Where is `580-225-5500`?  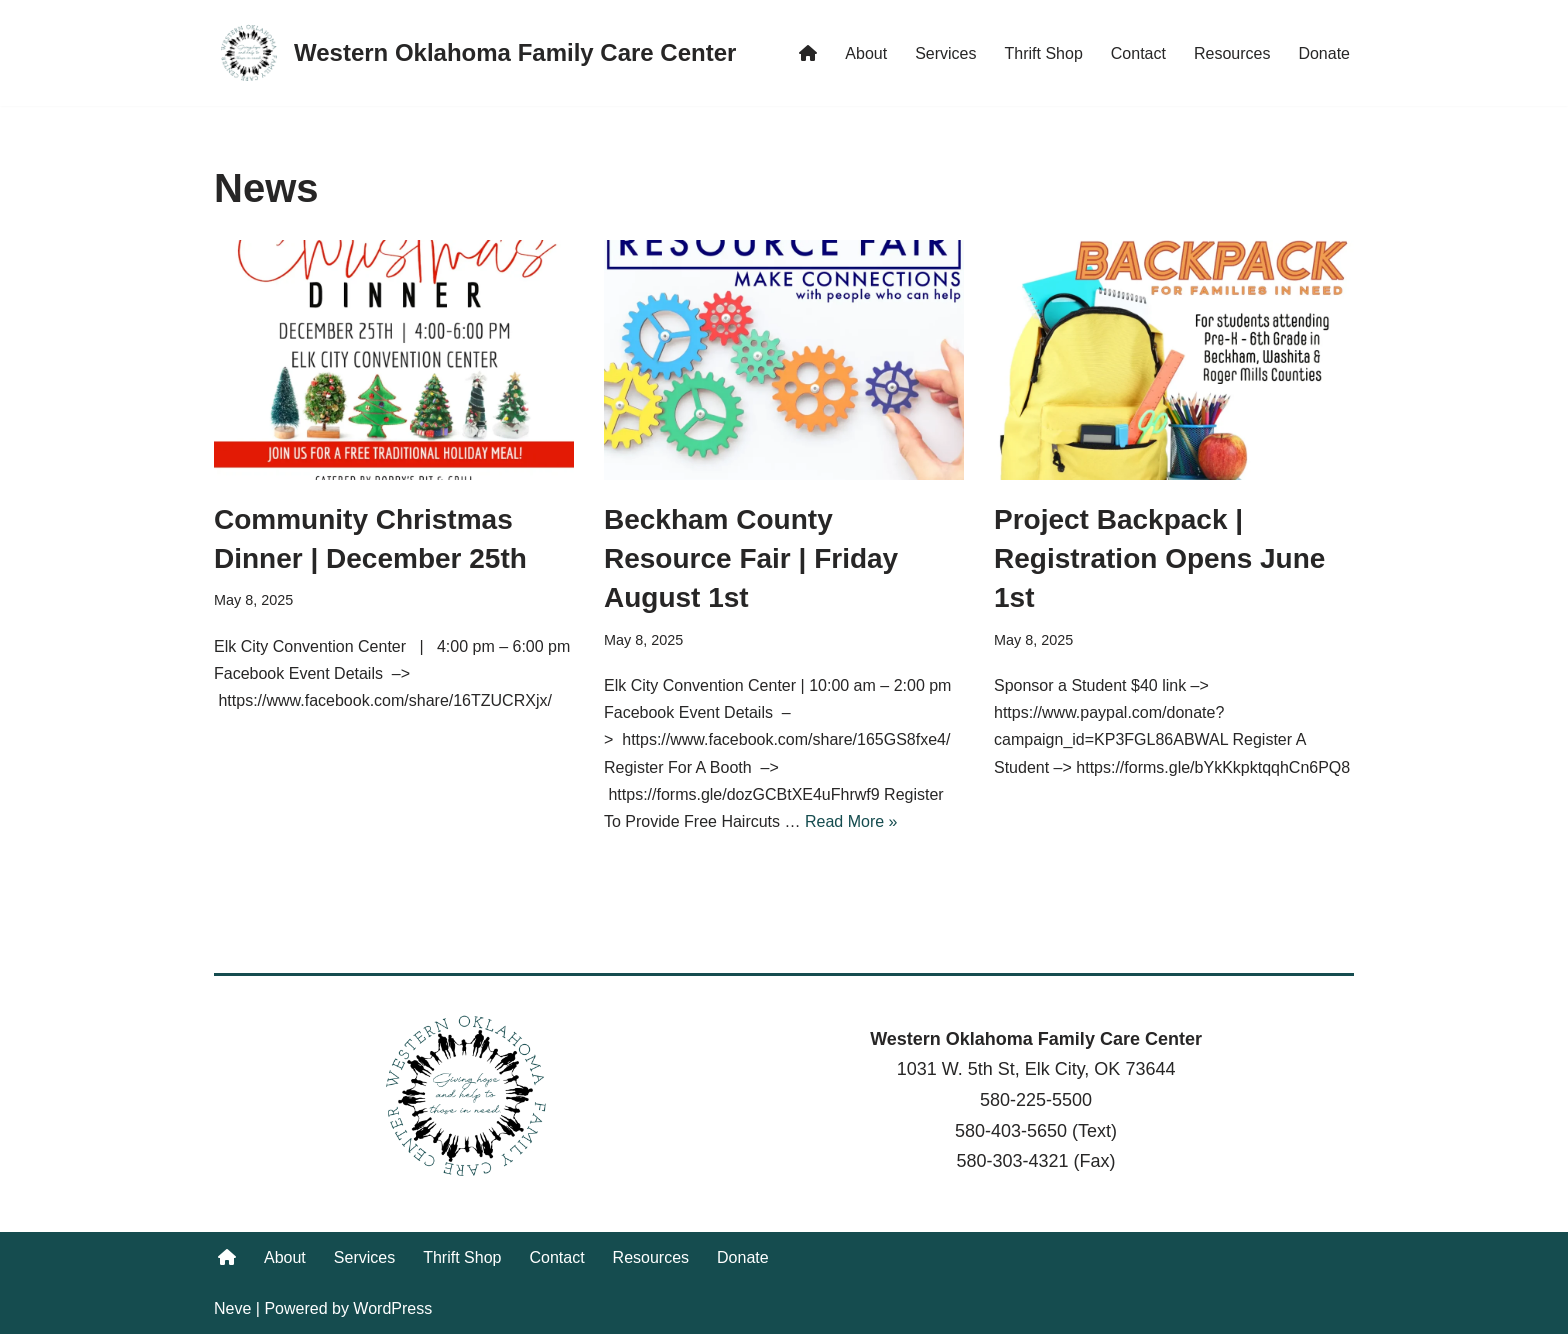
580-225-5500 is located at coordinates (1036, 1100).